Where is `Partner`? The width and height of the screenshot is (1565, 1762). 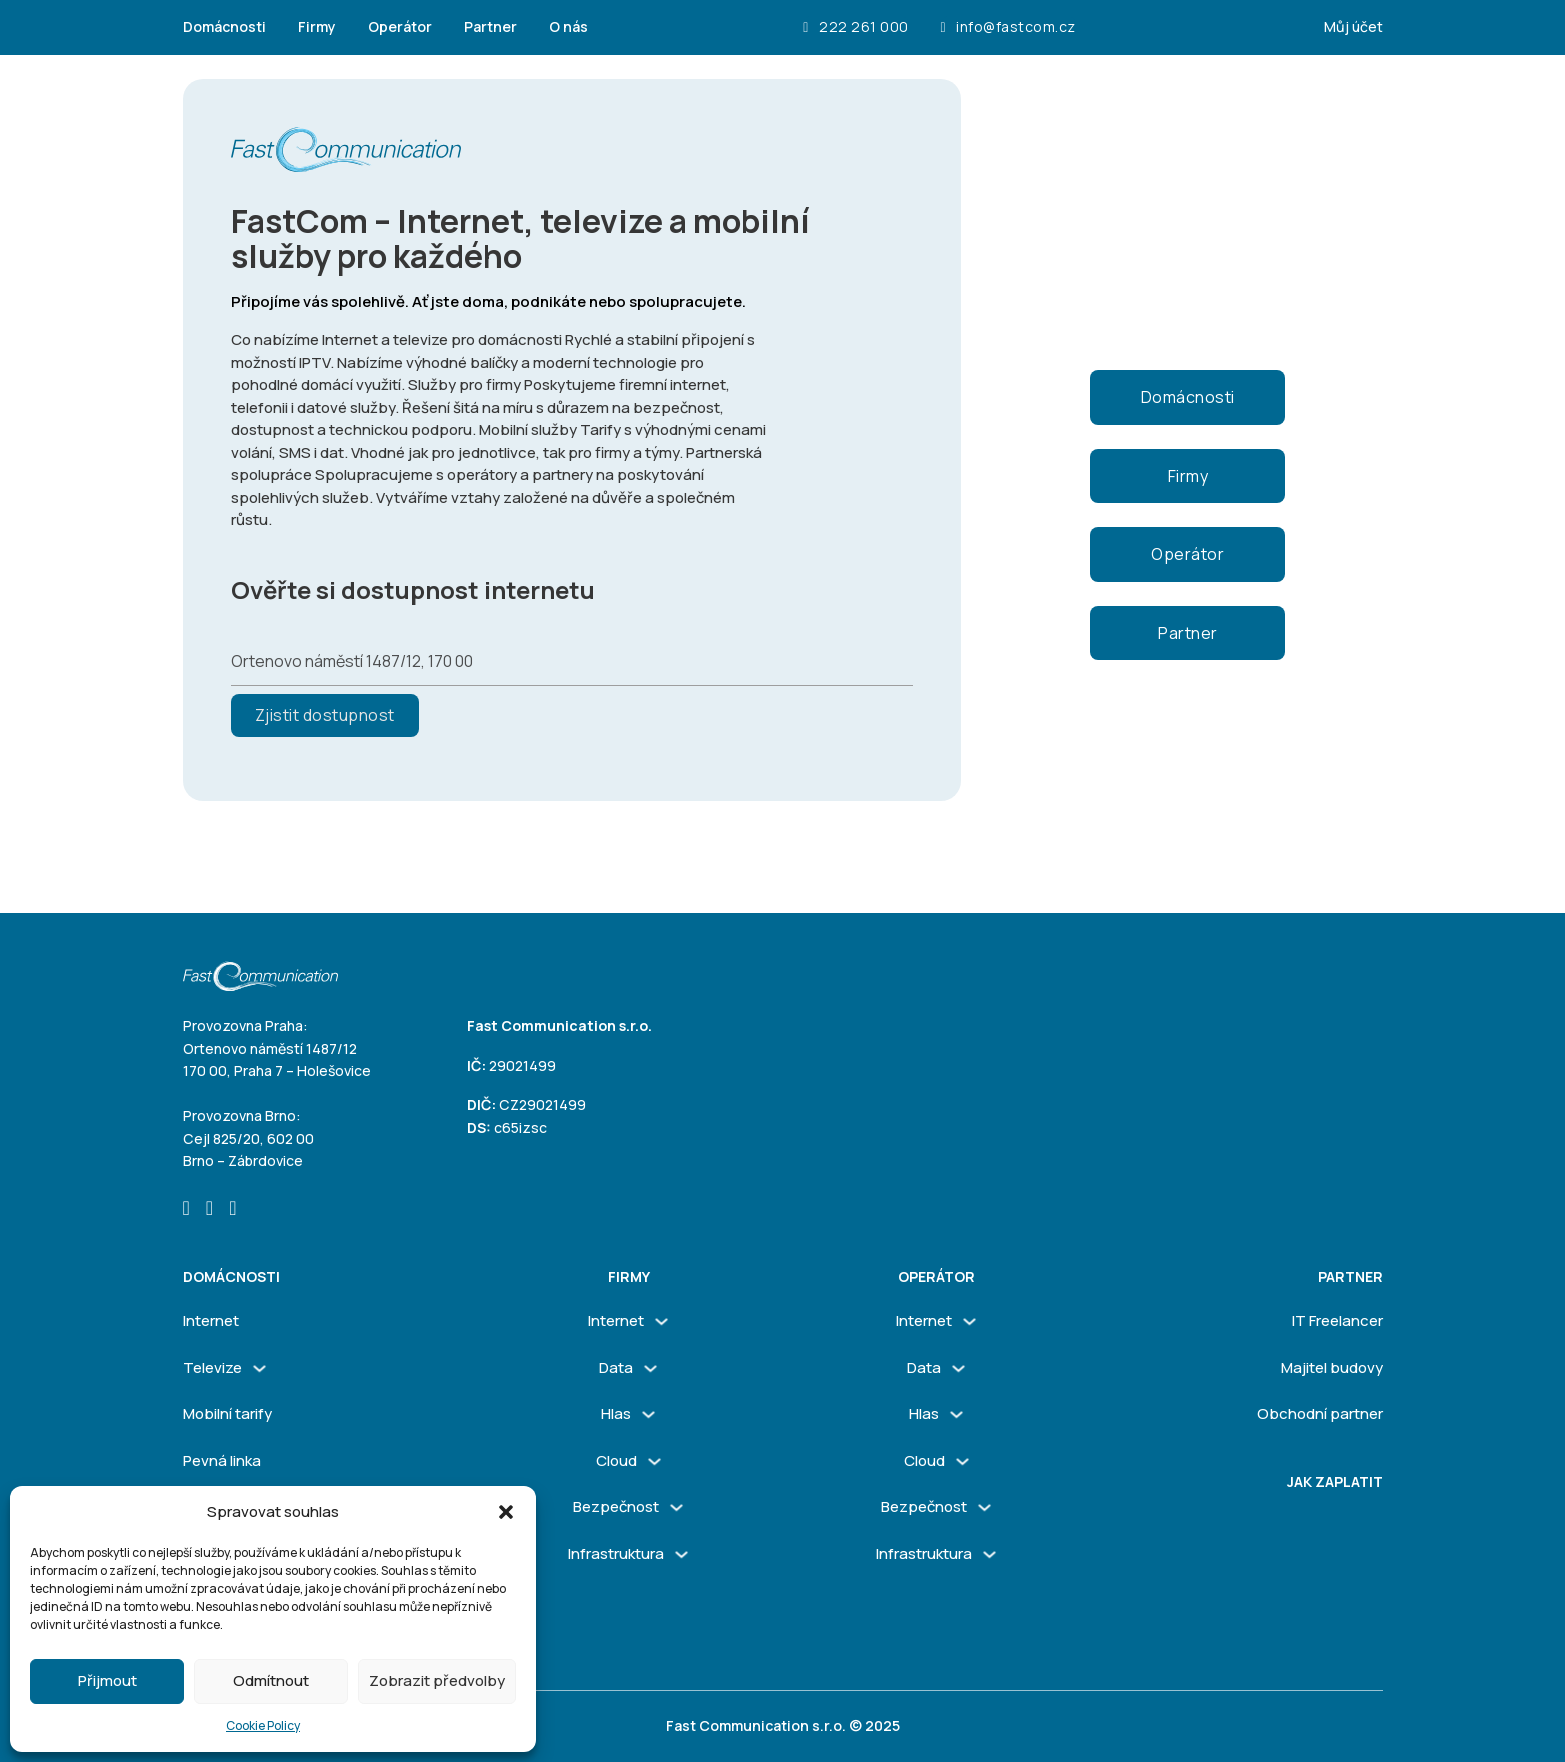
Partner is located at coordinates (490, 26).